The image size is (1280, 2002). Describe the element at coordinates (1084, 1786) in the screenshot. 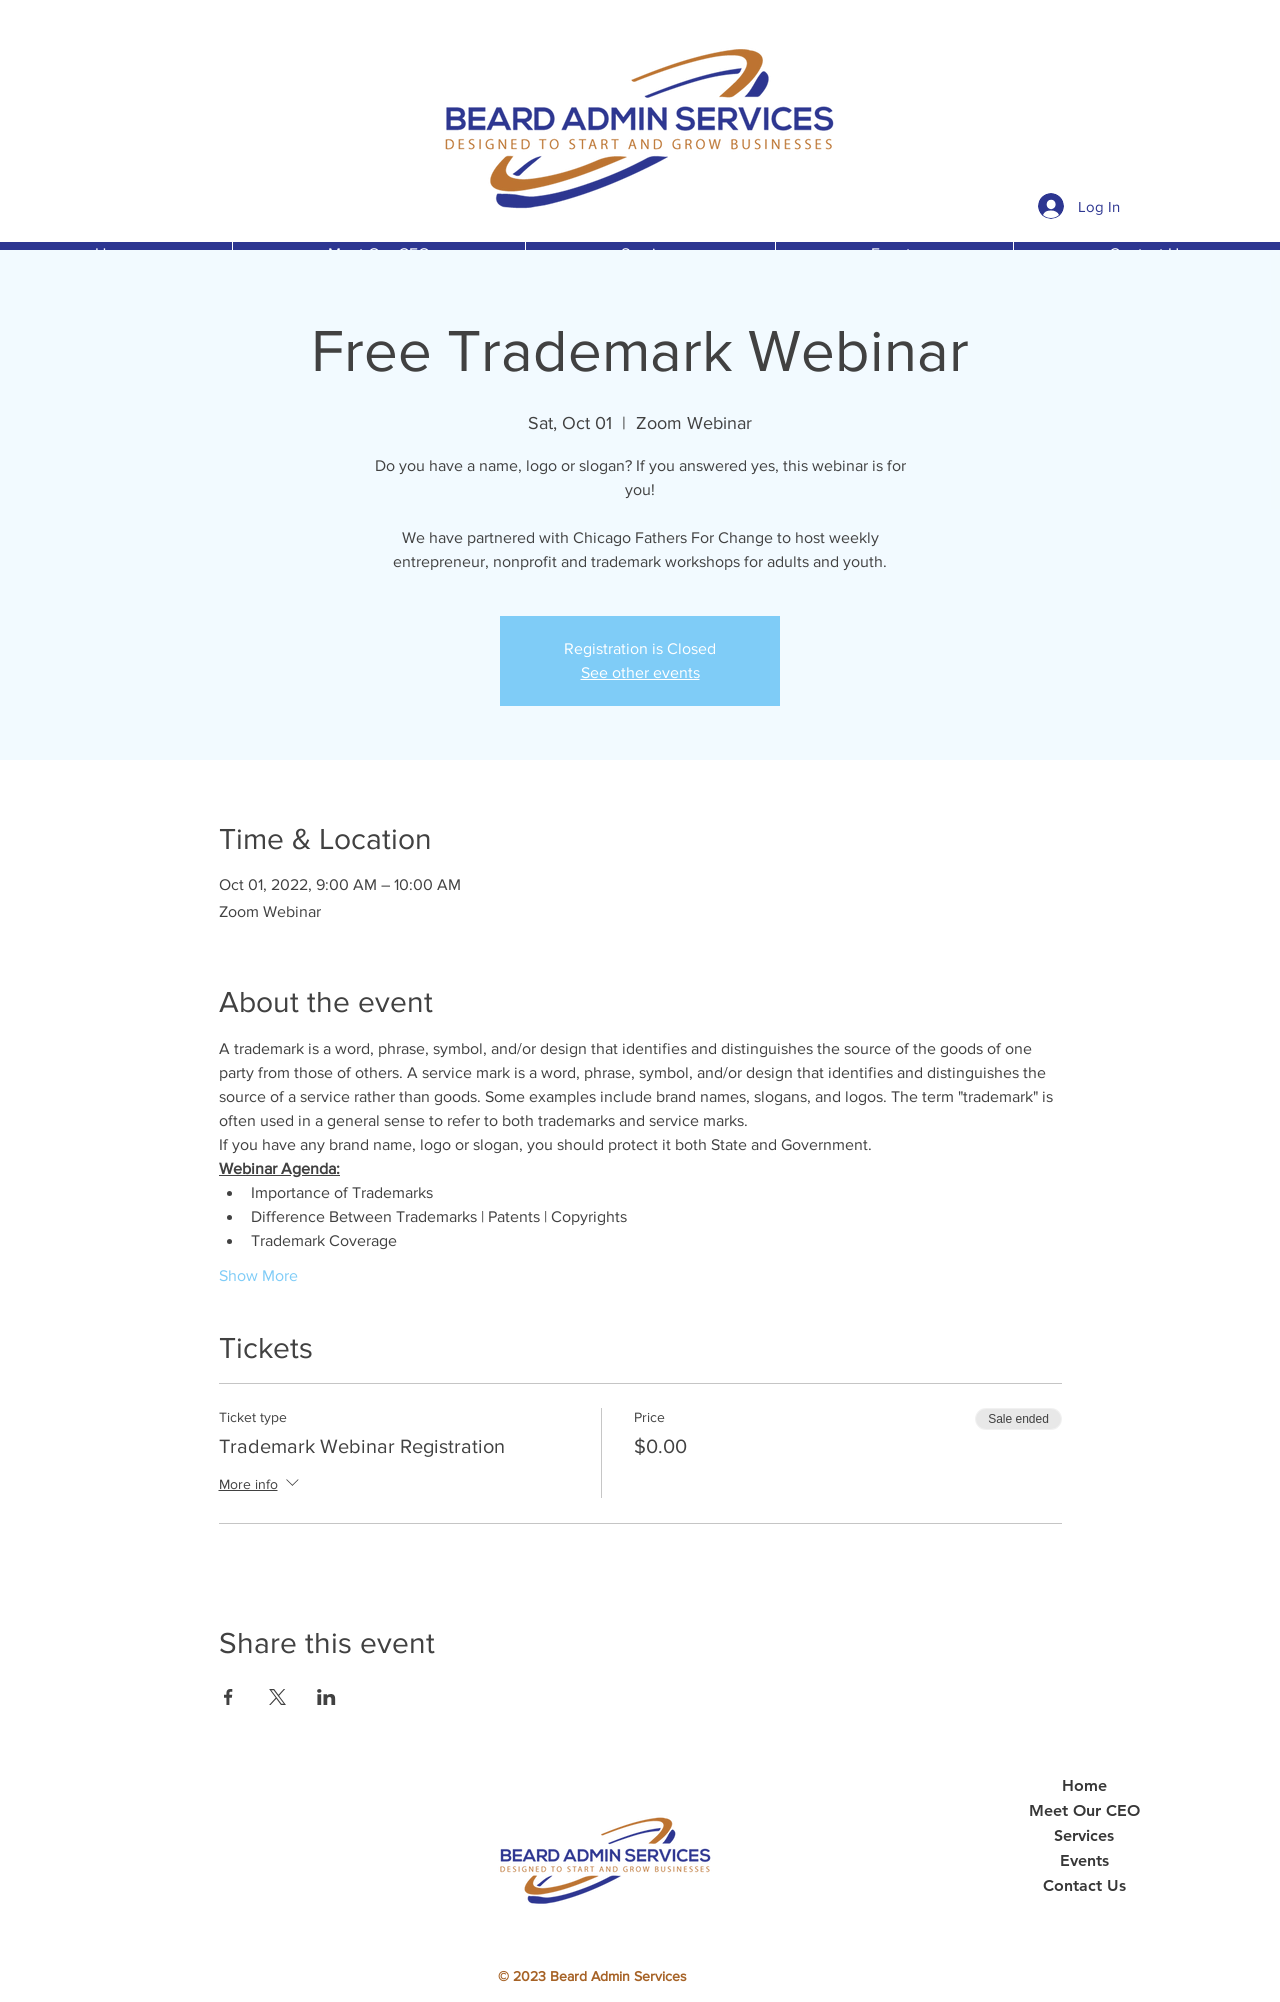

I see `Home` at that location.